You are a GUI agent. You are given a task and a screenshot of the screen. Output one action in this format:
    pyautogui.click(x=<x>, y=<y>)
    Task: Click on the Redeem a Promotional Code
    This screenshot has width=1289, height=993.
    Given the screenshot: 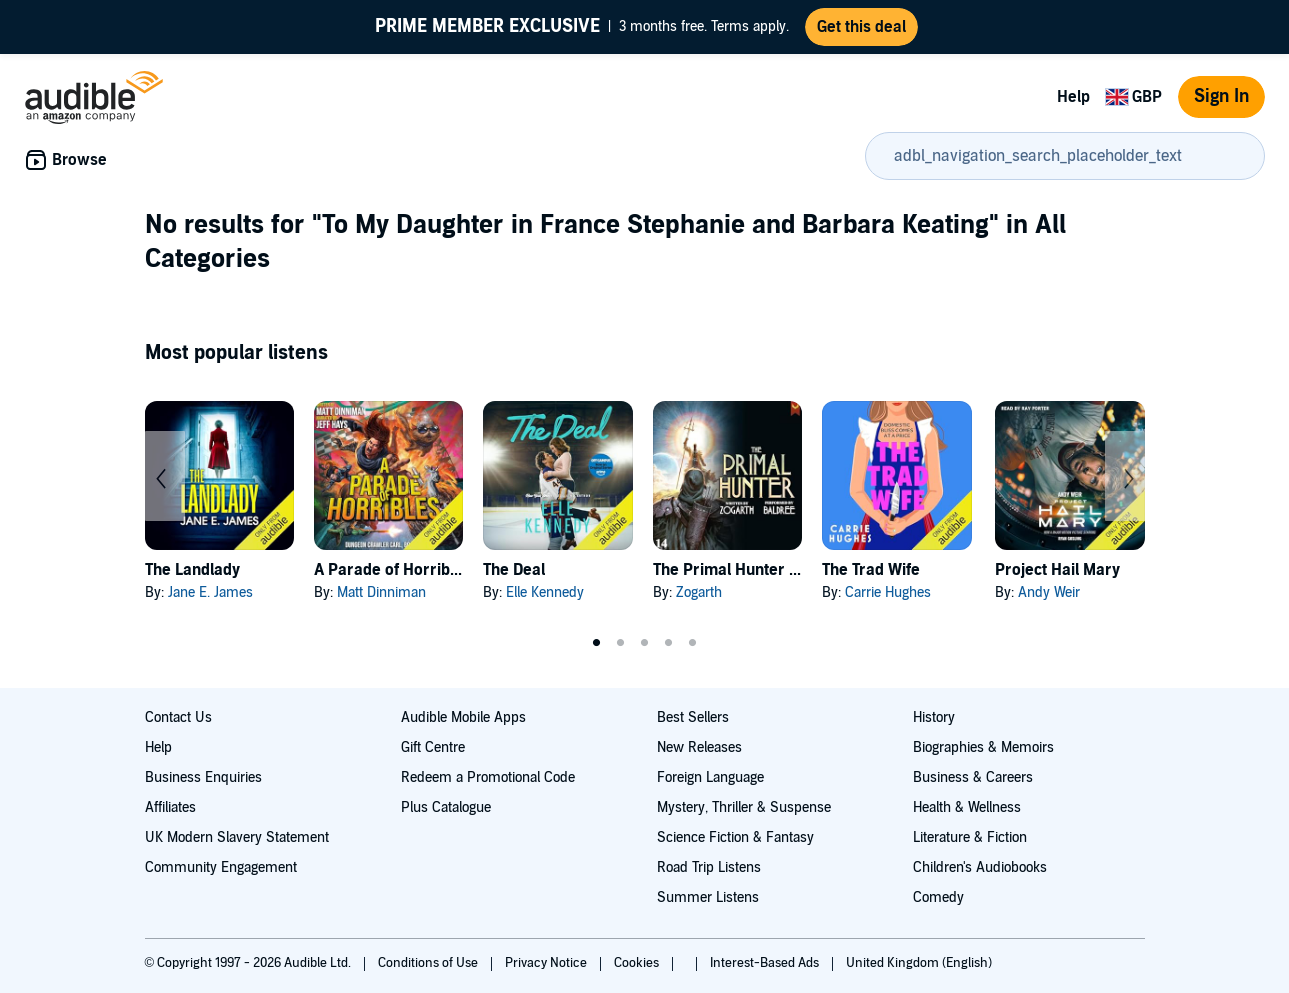 What is the action you would take?
    pyautogui.click(x=488, y=777)
    